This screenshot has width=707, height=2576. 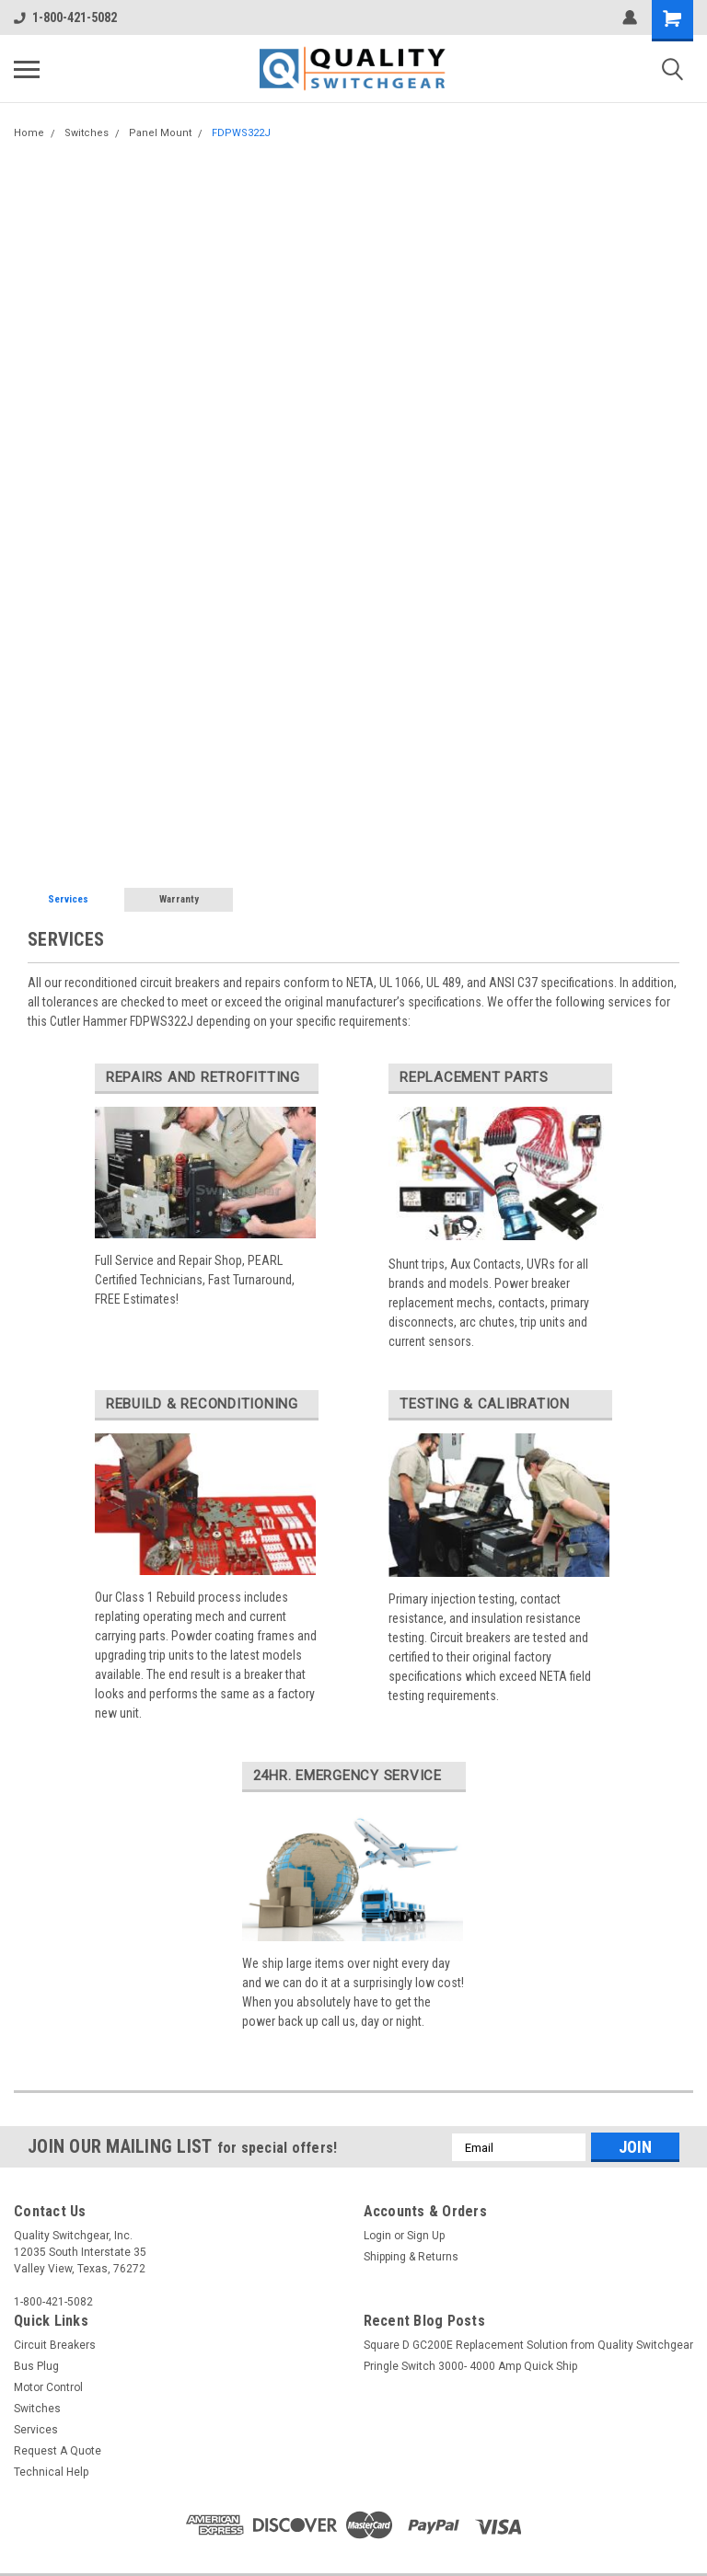 What do you see at coordinates (411, 2256) in the screenshot?
I see `Shipping & Returns` at bounding box center [411, 2256].